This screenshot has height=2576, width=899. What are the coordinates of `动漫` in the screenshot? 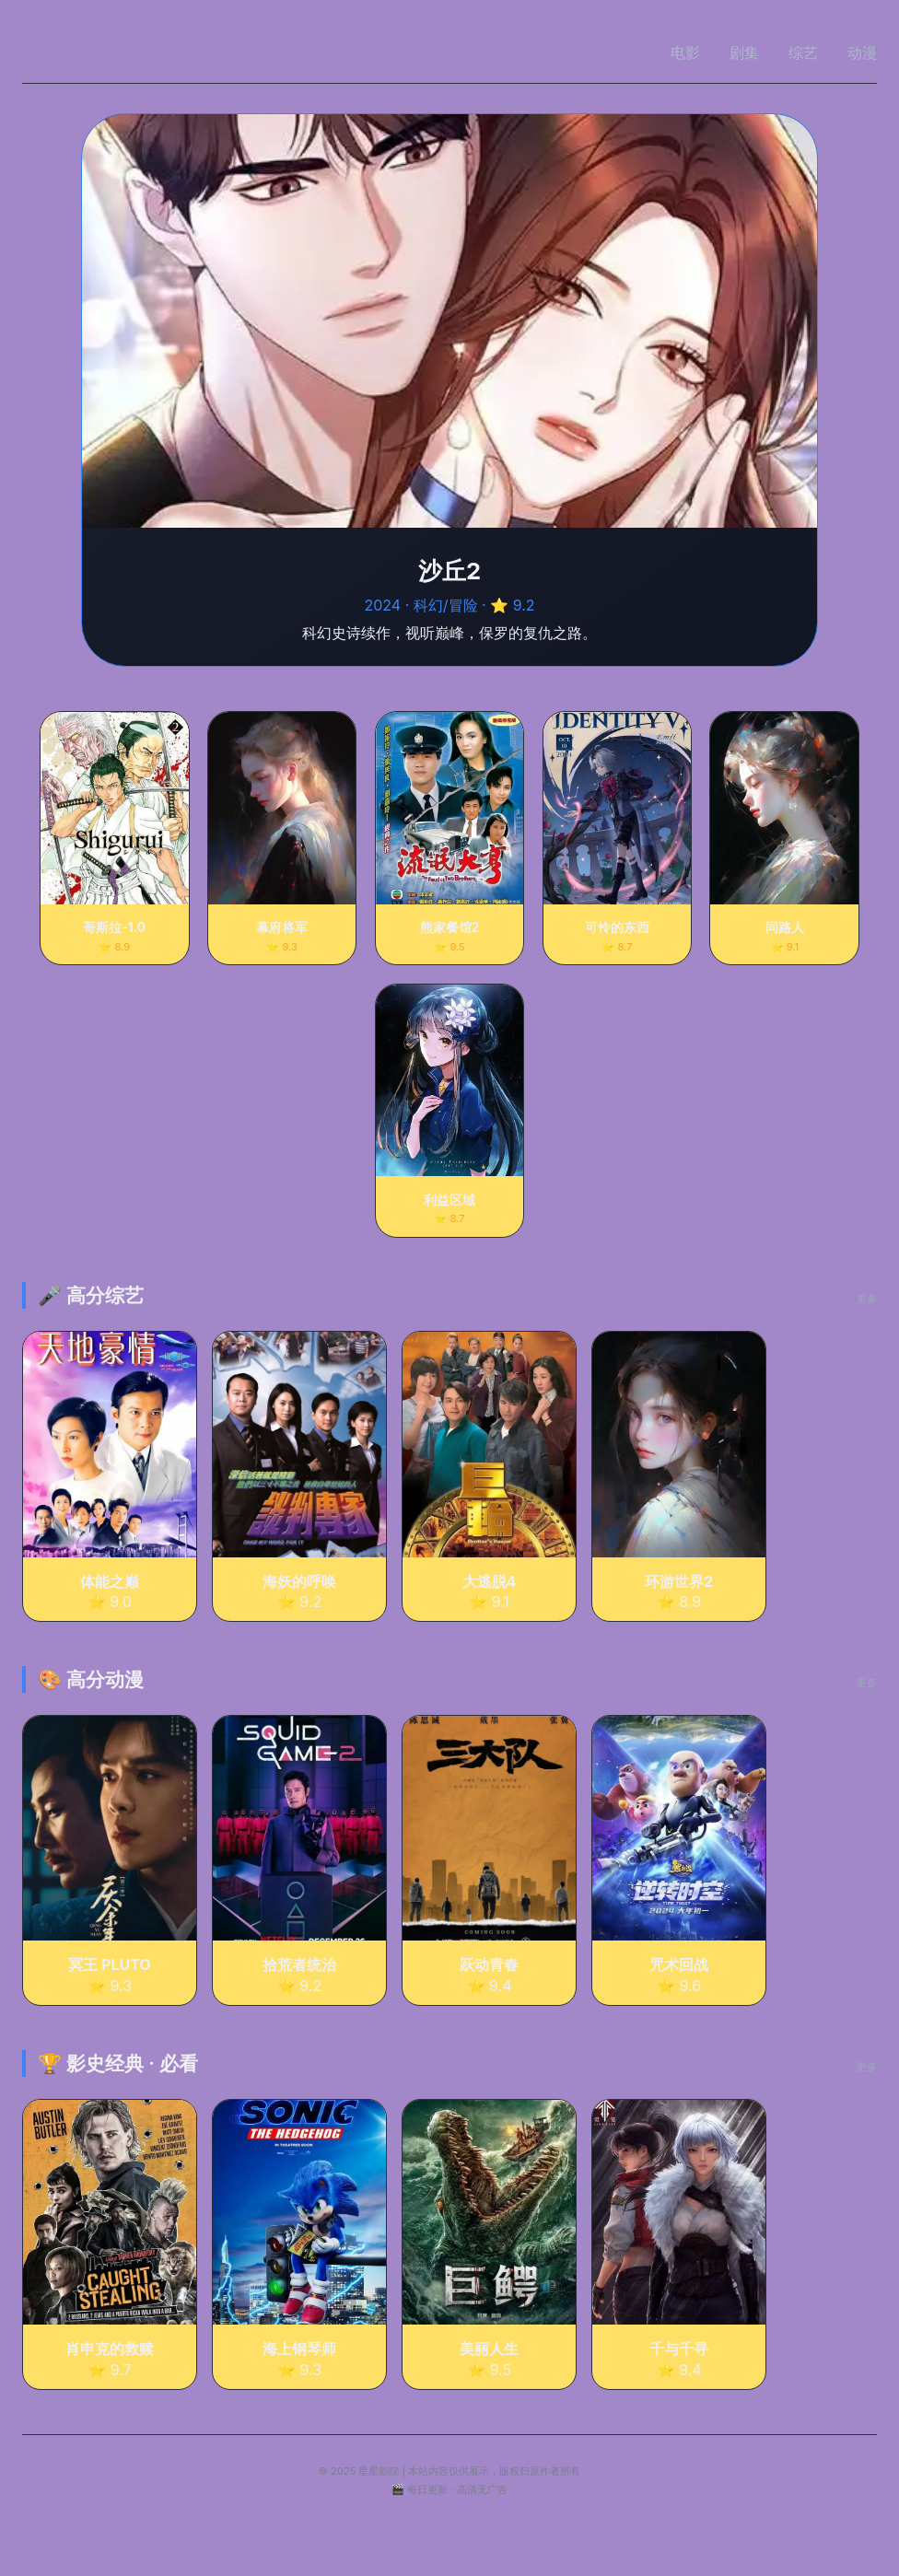 It's located at (862, 52).